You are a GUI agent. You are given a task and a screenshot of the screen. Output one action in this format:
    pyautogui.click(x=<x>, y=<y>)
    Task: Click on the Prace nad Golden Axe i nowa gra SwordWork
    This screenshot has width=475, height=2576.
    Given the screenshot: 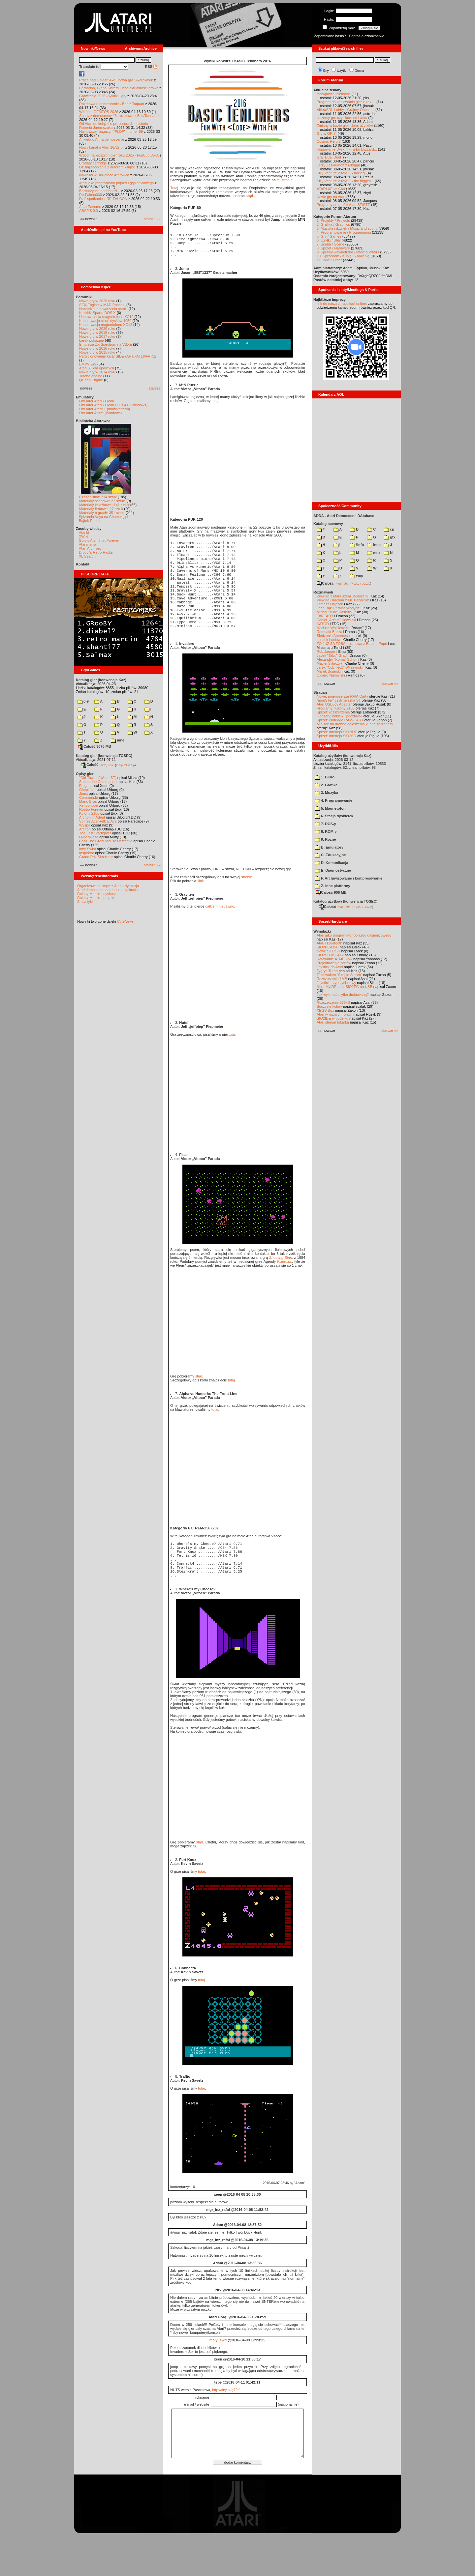 What is the action you would take?
    pyautogui.click(x=116, y=80)
    